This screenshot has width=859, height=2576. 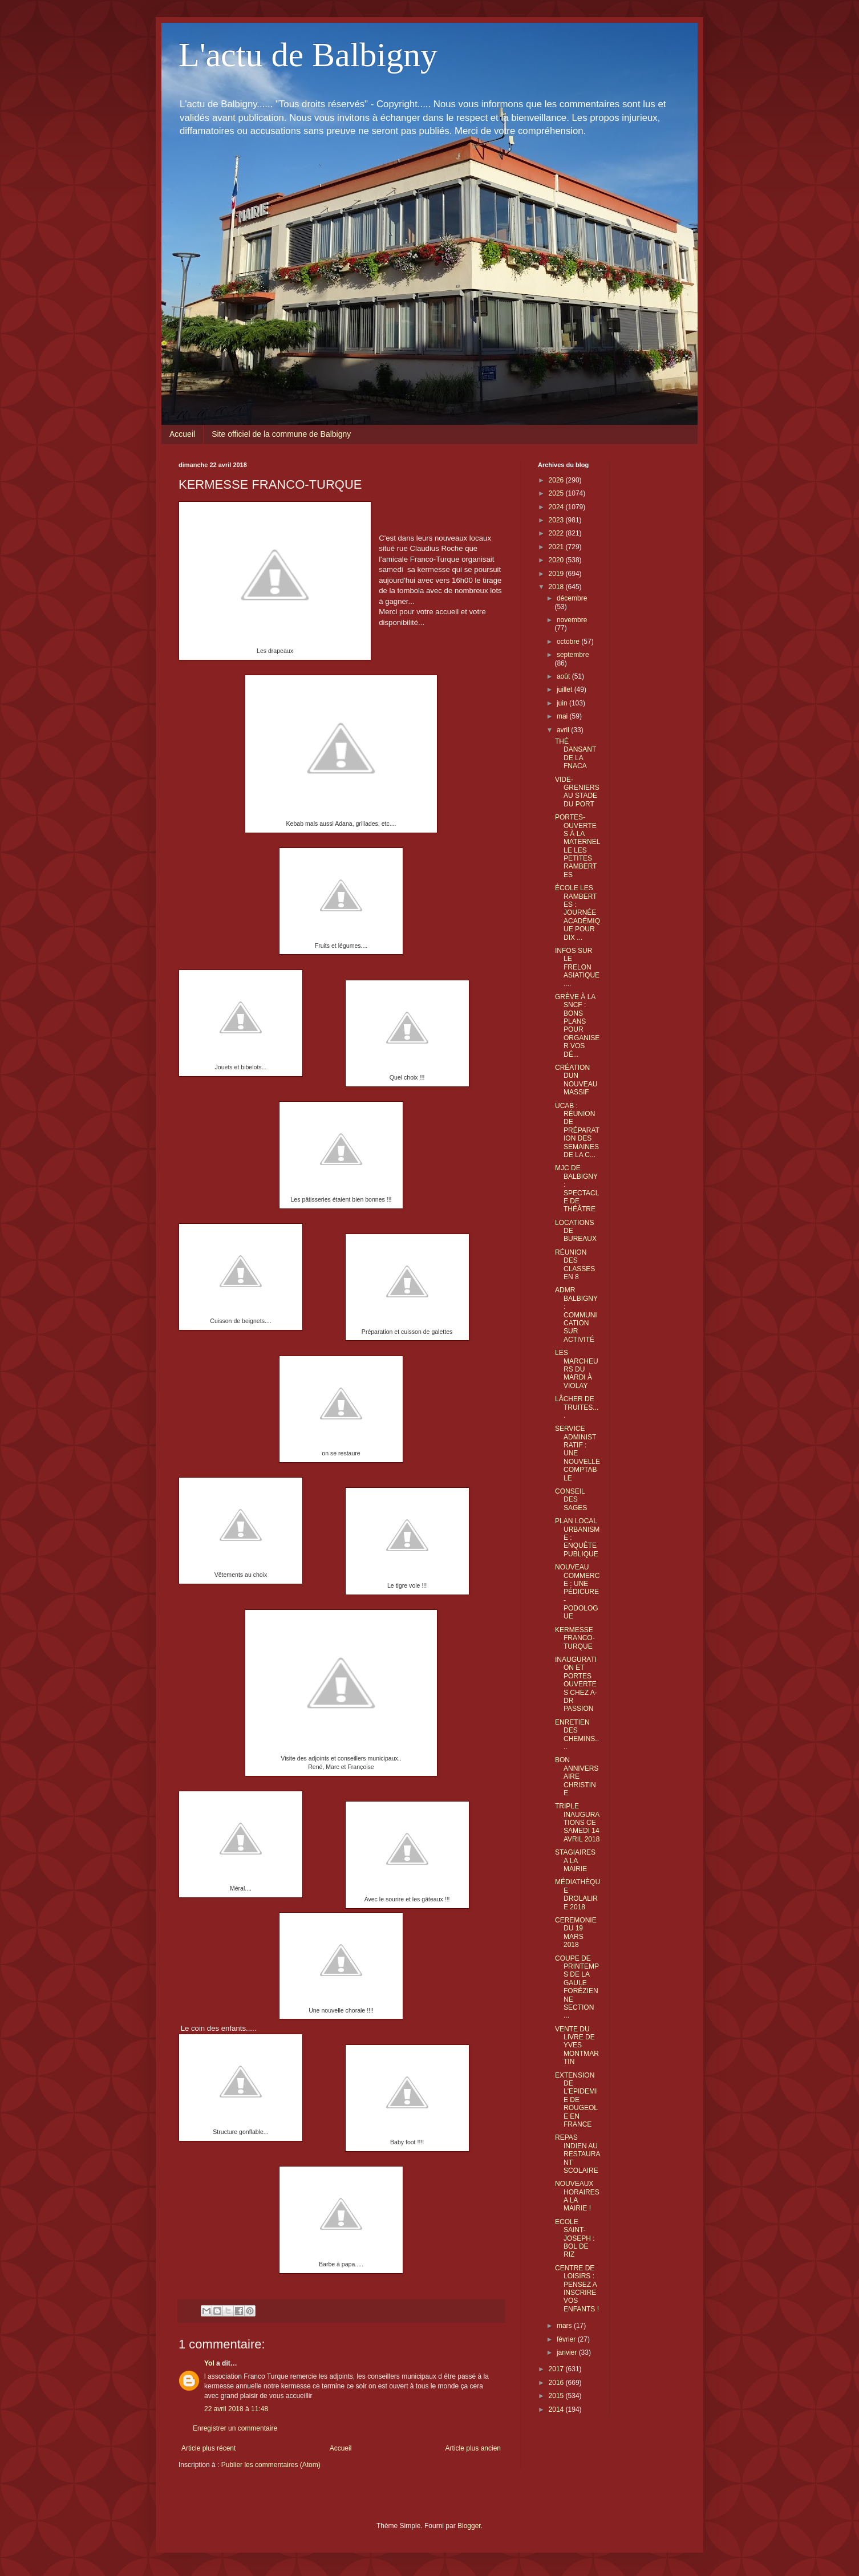 What do you see at coordinates (557, 520) in the screenshot?
I see `2023` at bounding box center [557, 520].